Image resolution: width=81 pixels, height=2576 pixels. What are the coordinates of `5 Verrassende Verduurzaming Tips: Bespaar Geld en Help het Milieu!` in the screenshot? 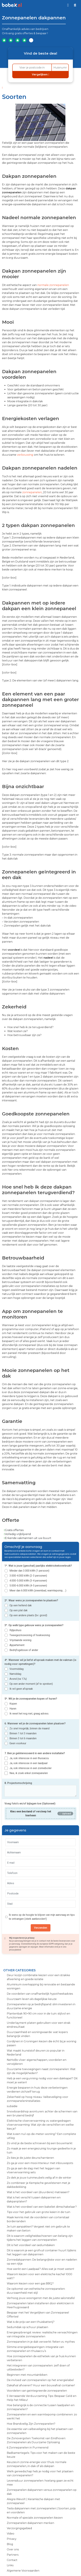 It's located at (41, 2398).